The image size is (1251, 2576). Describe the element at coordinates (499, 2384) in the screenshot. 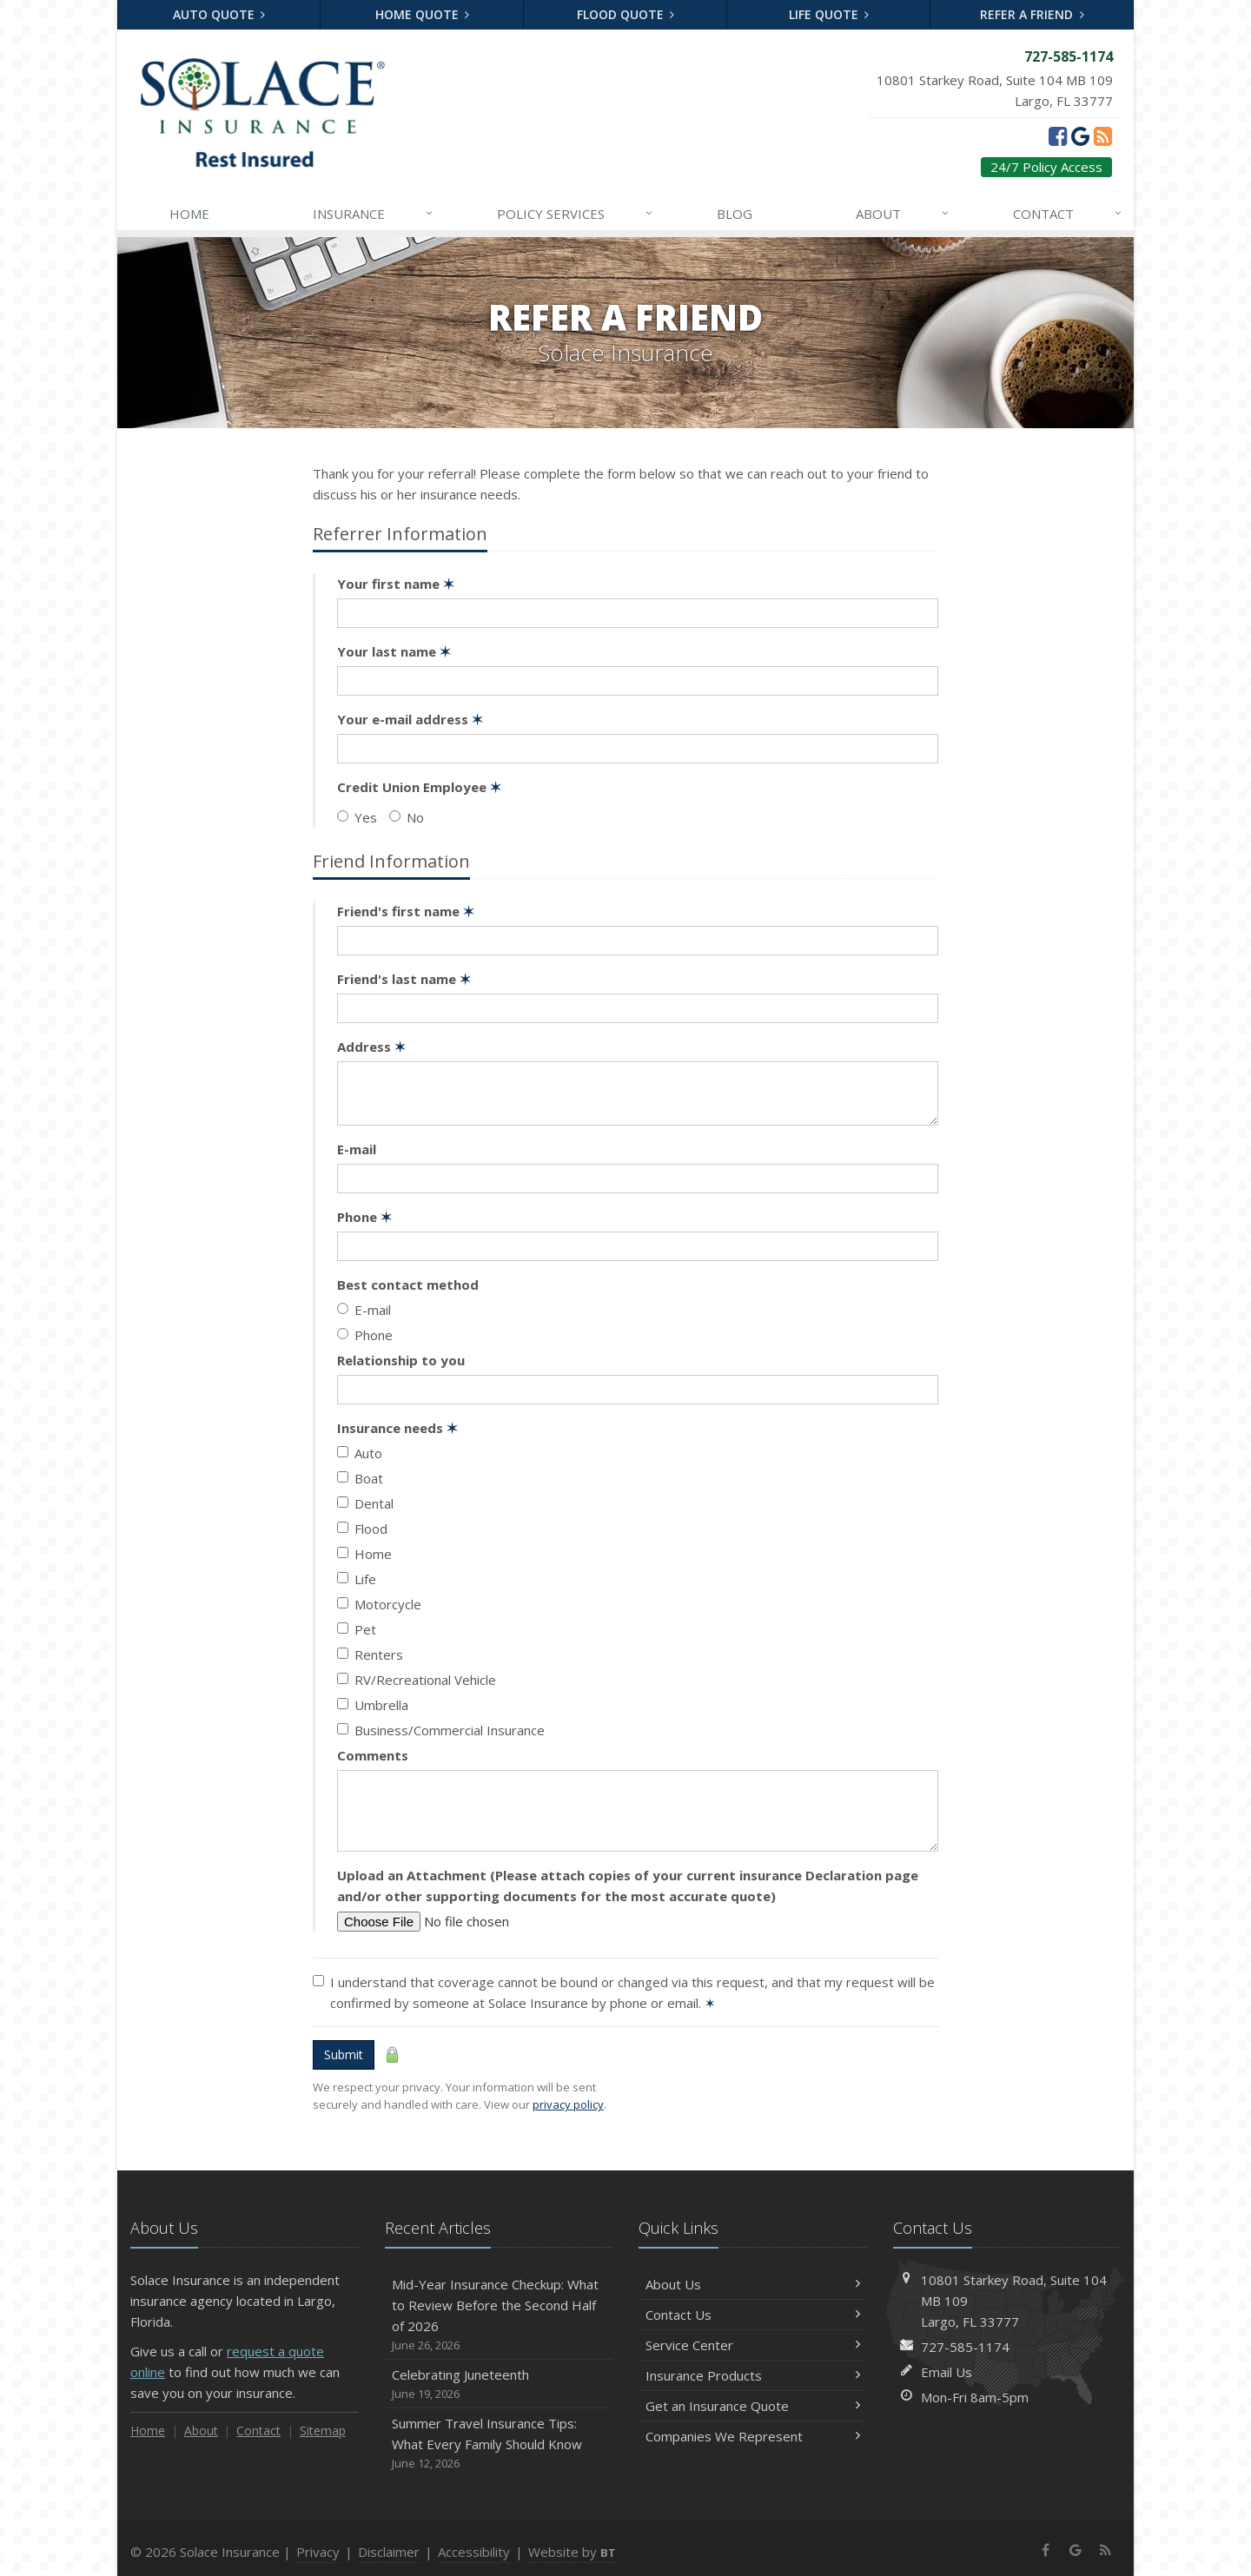

I see `Celebrating Juneteenth` at that location.